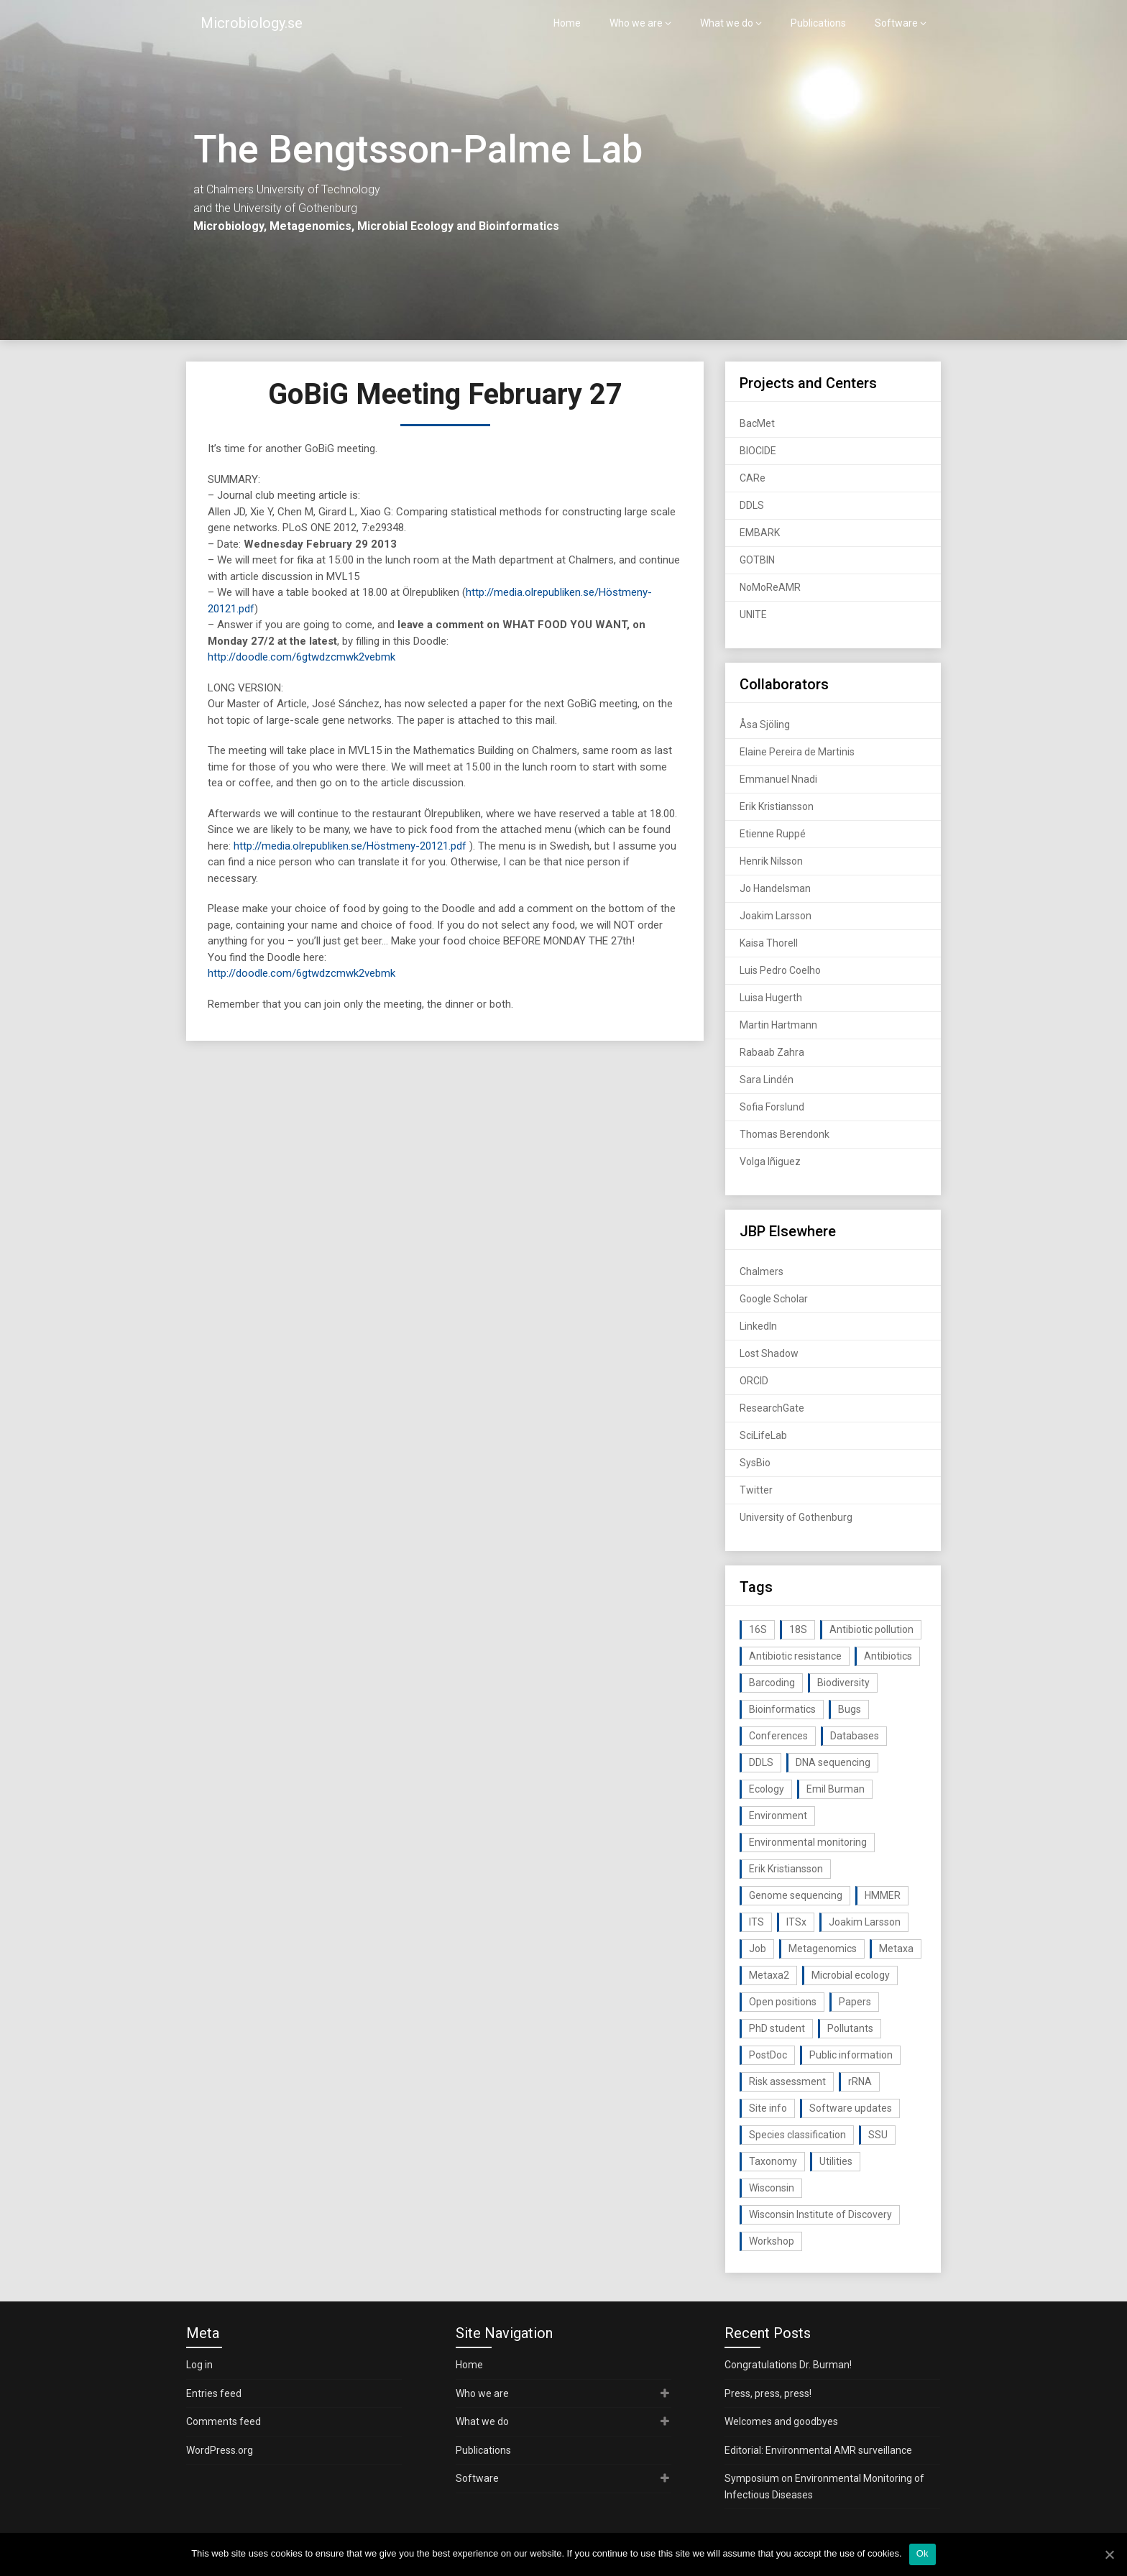  What do you see at coordinates (770, 587) in the screenshot?
I see `NoMoReAMR` at bounding box center [770, 587].